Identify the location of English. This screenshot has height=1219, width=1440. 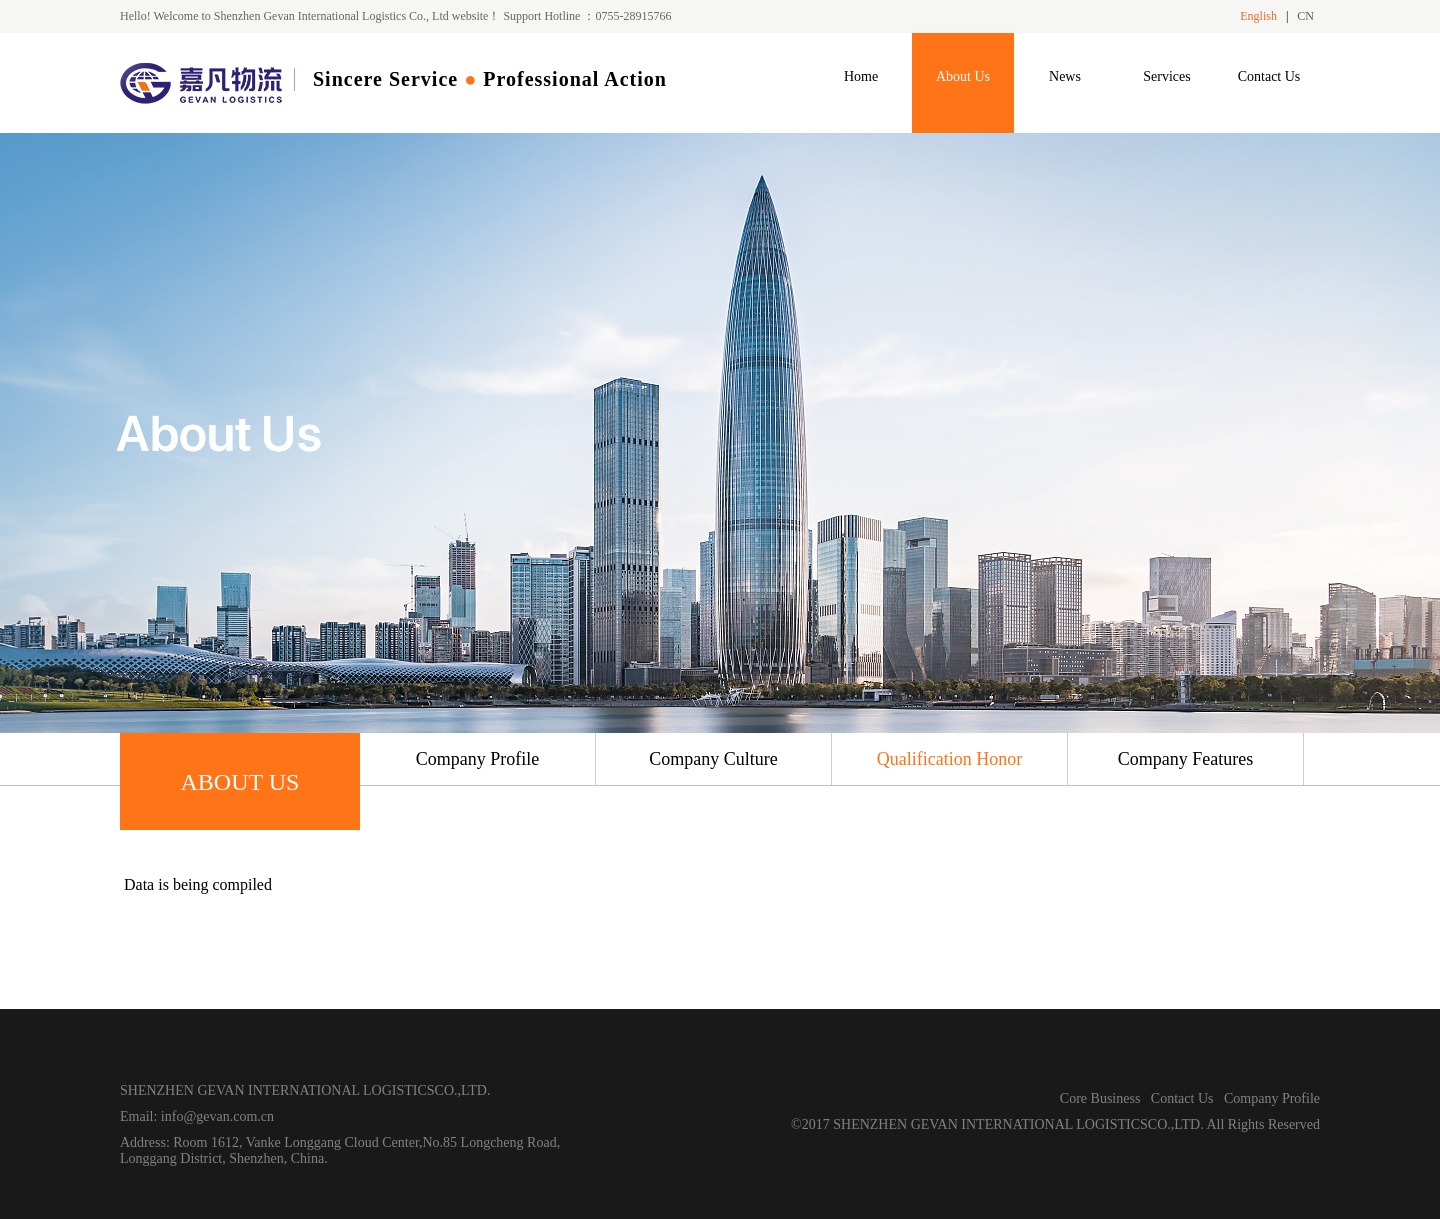
(1258, 16).